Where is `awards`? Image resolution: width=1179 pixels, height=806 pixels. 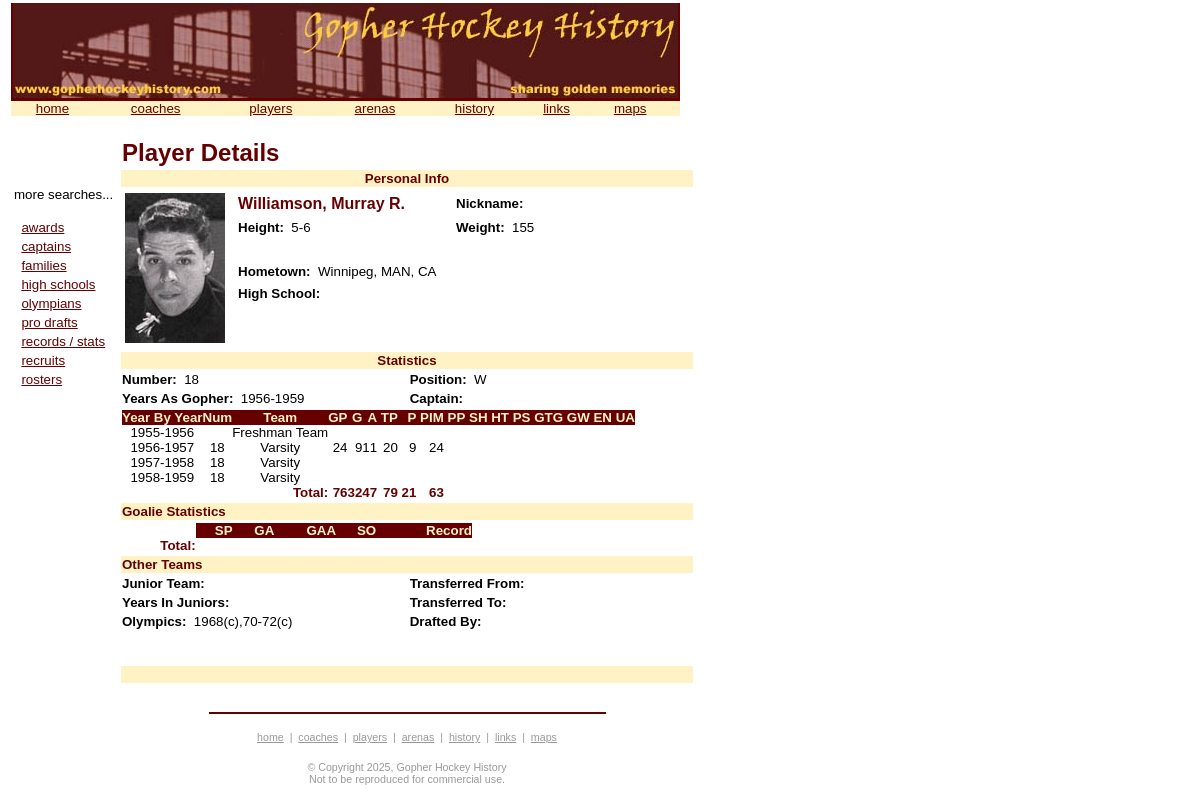
awards is located at coordinates (42, 227).